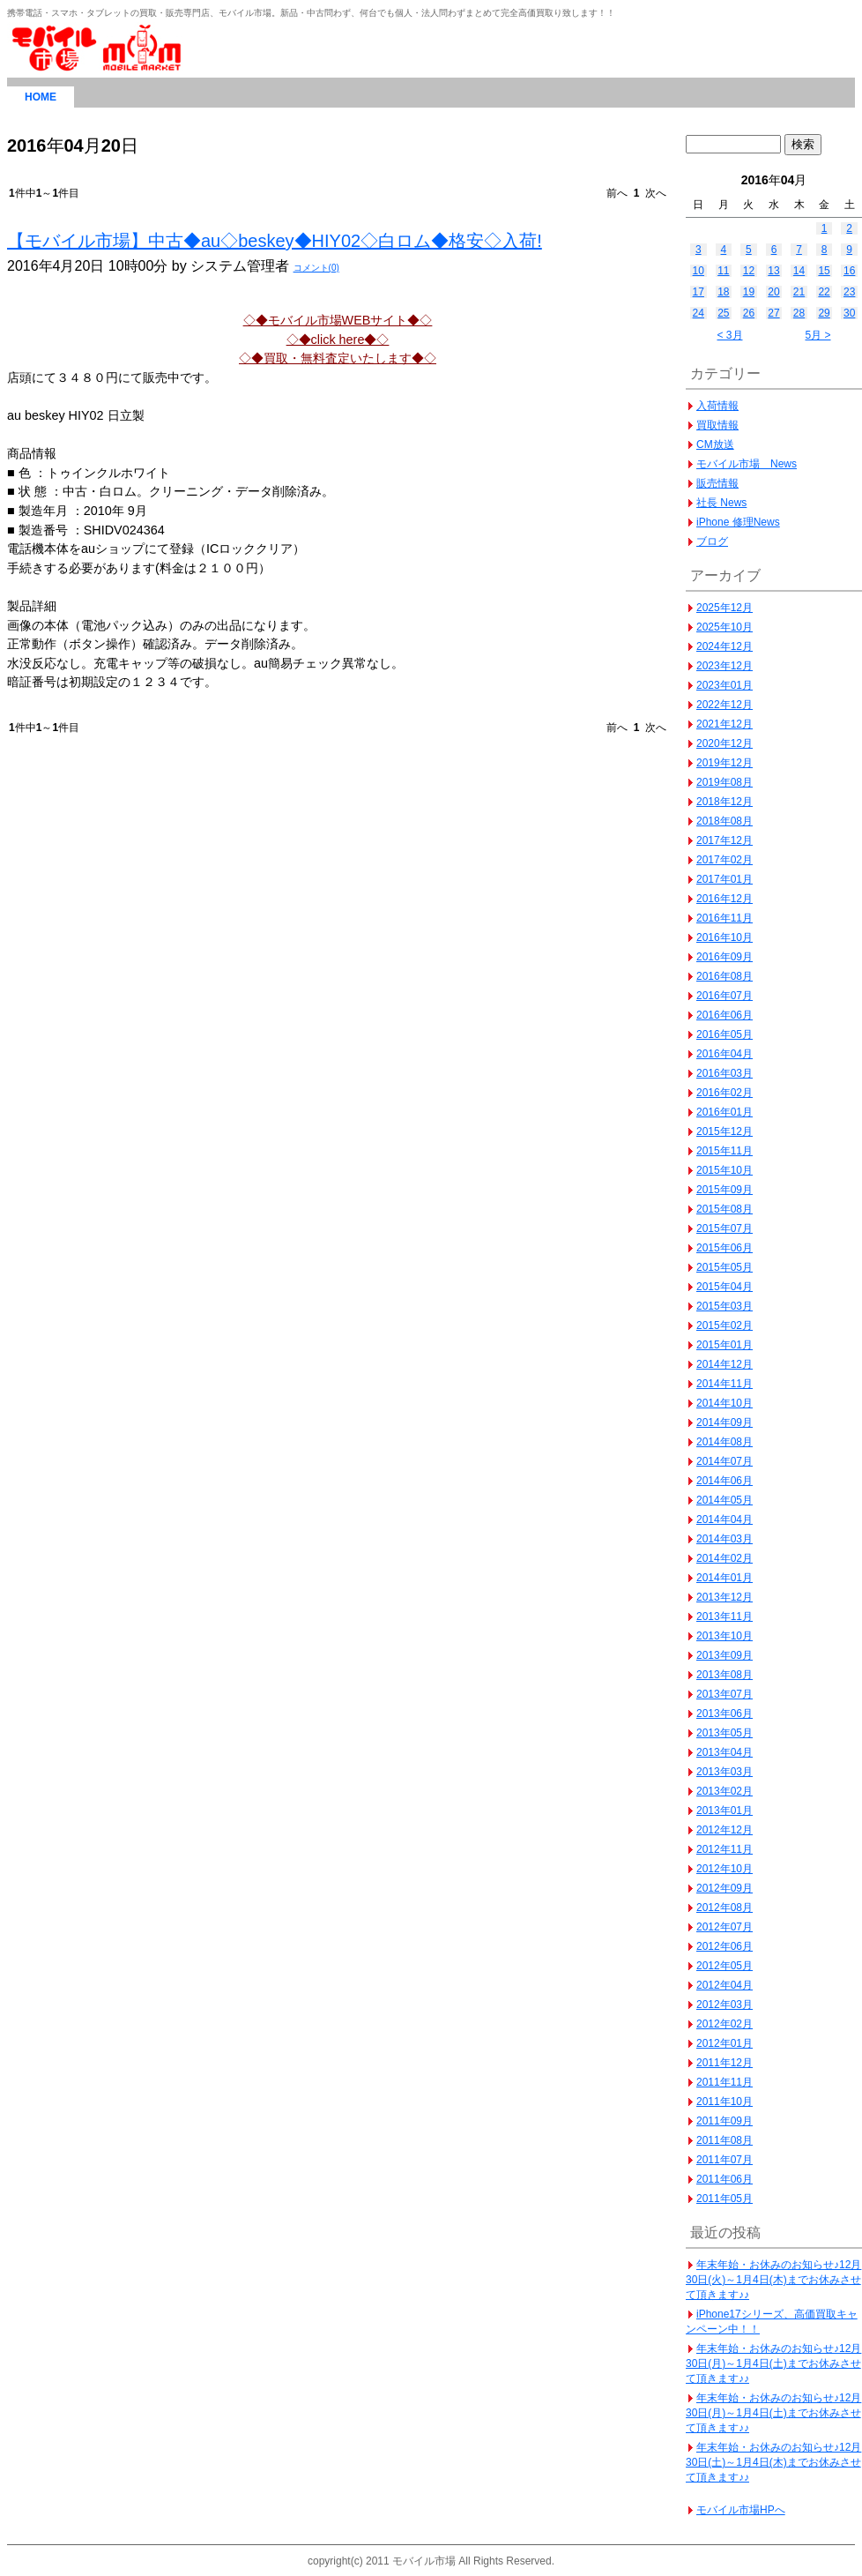 Image resolution: width=862 pixels, height=2576 pixels. What do you see at coordinates (724, 1228) in the screenshot?
I see `2015年07月` at bounding box center [724, 1228].